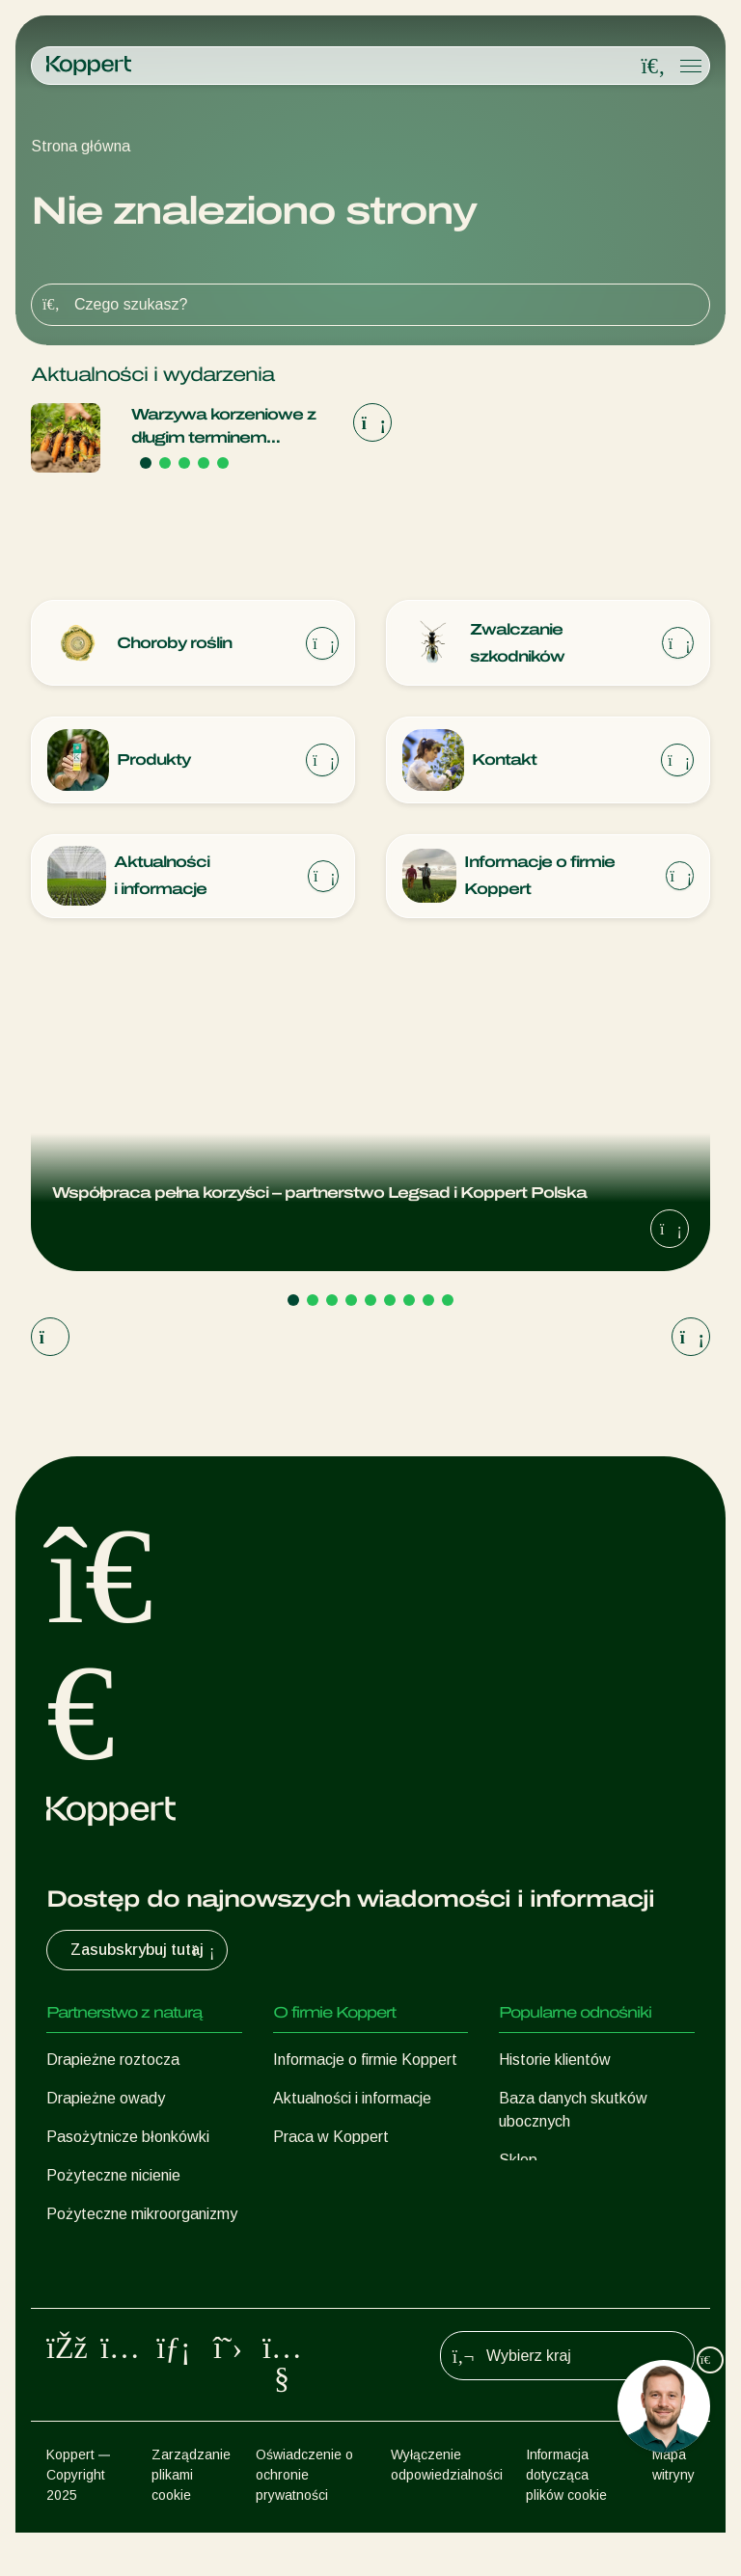  What do you see at coordinates (80, 146) in the screenshot?
I see `Strona główna` at bounding box center [80, 146].